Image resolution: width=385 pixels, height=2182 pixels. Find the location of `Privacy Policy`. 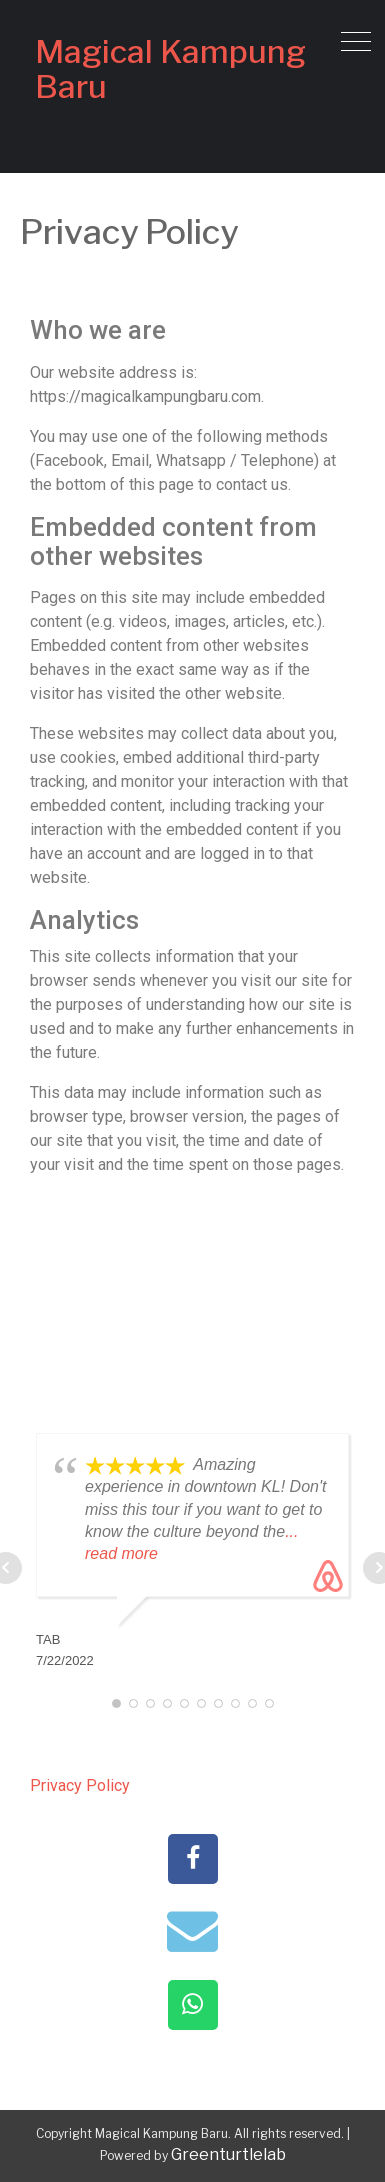

Privacy Policy is located at coordinates (80, 1785).